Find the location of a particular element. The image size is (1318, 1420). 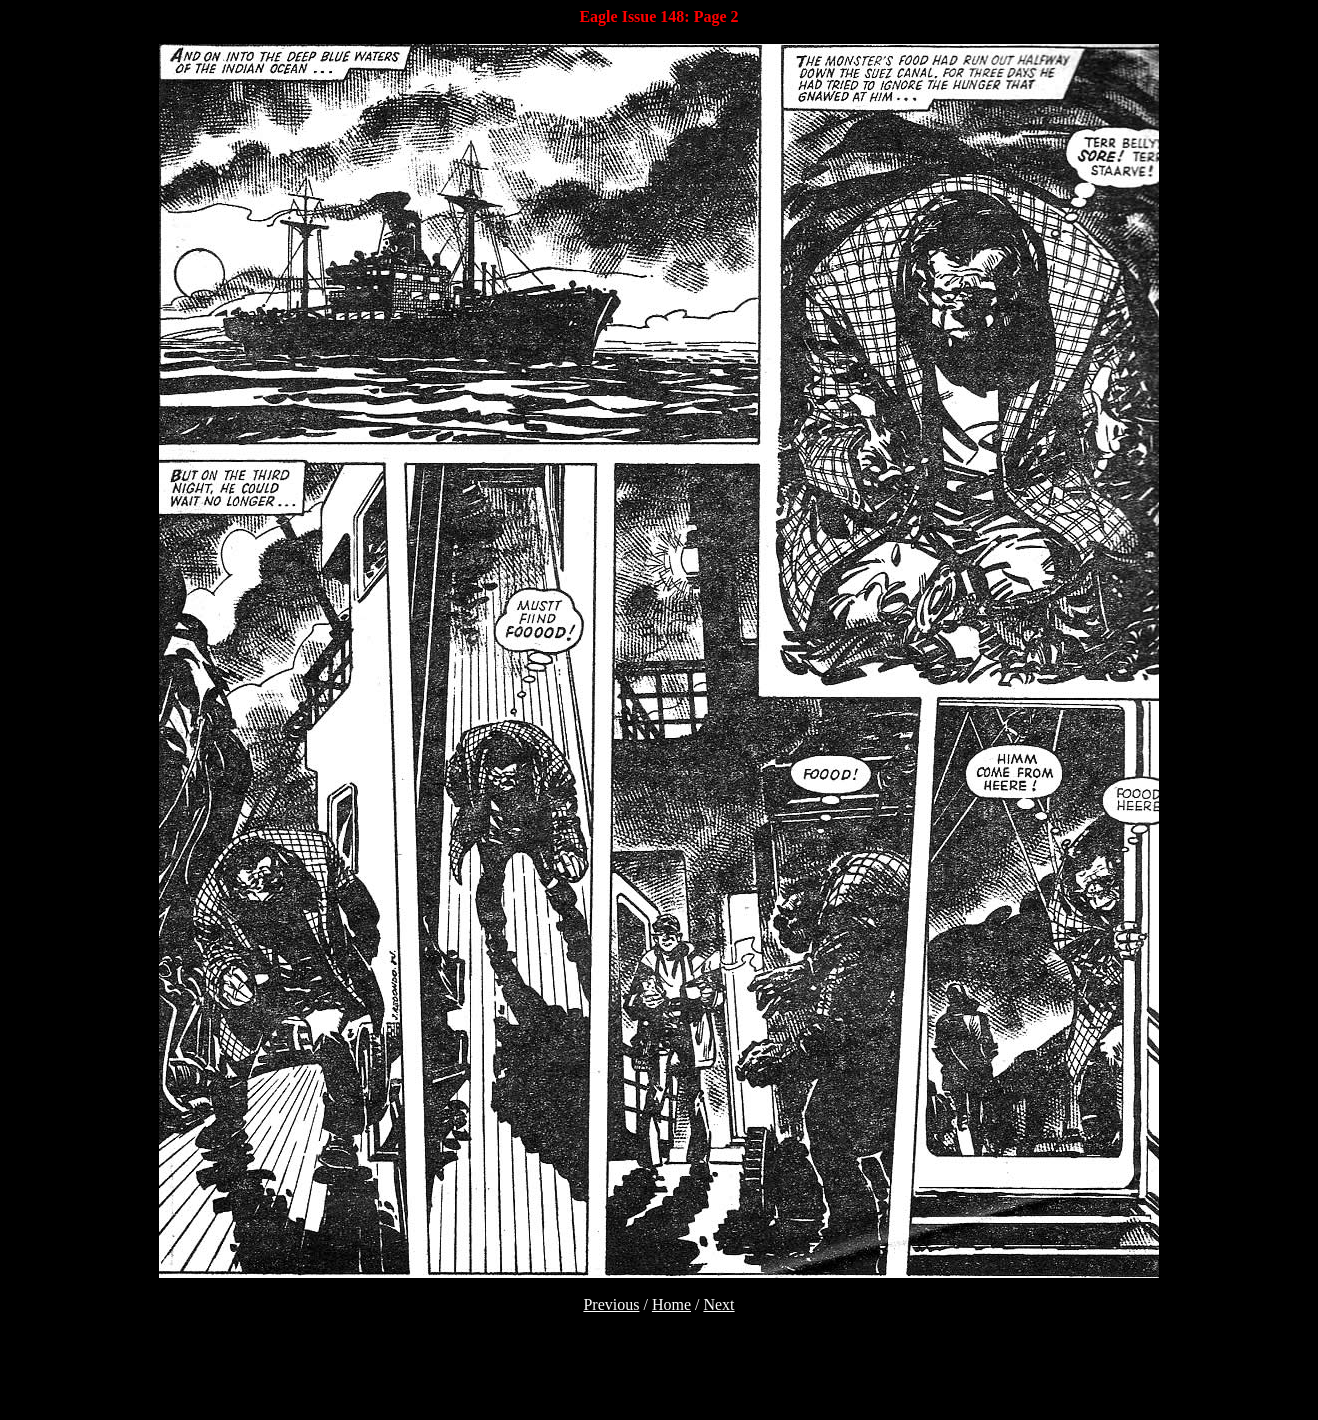

Home is located at coordinates (671, 1304).